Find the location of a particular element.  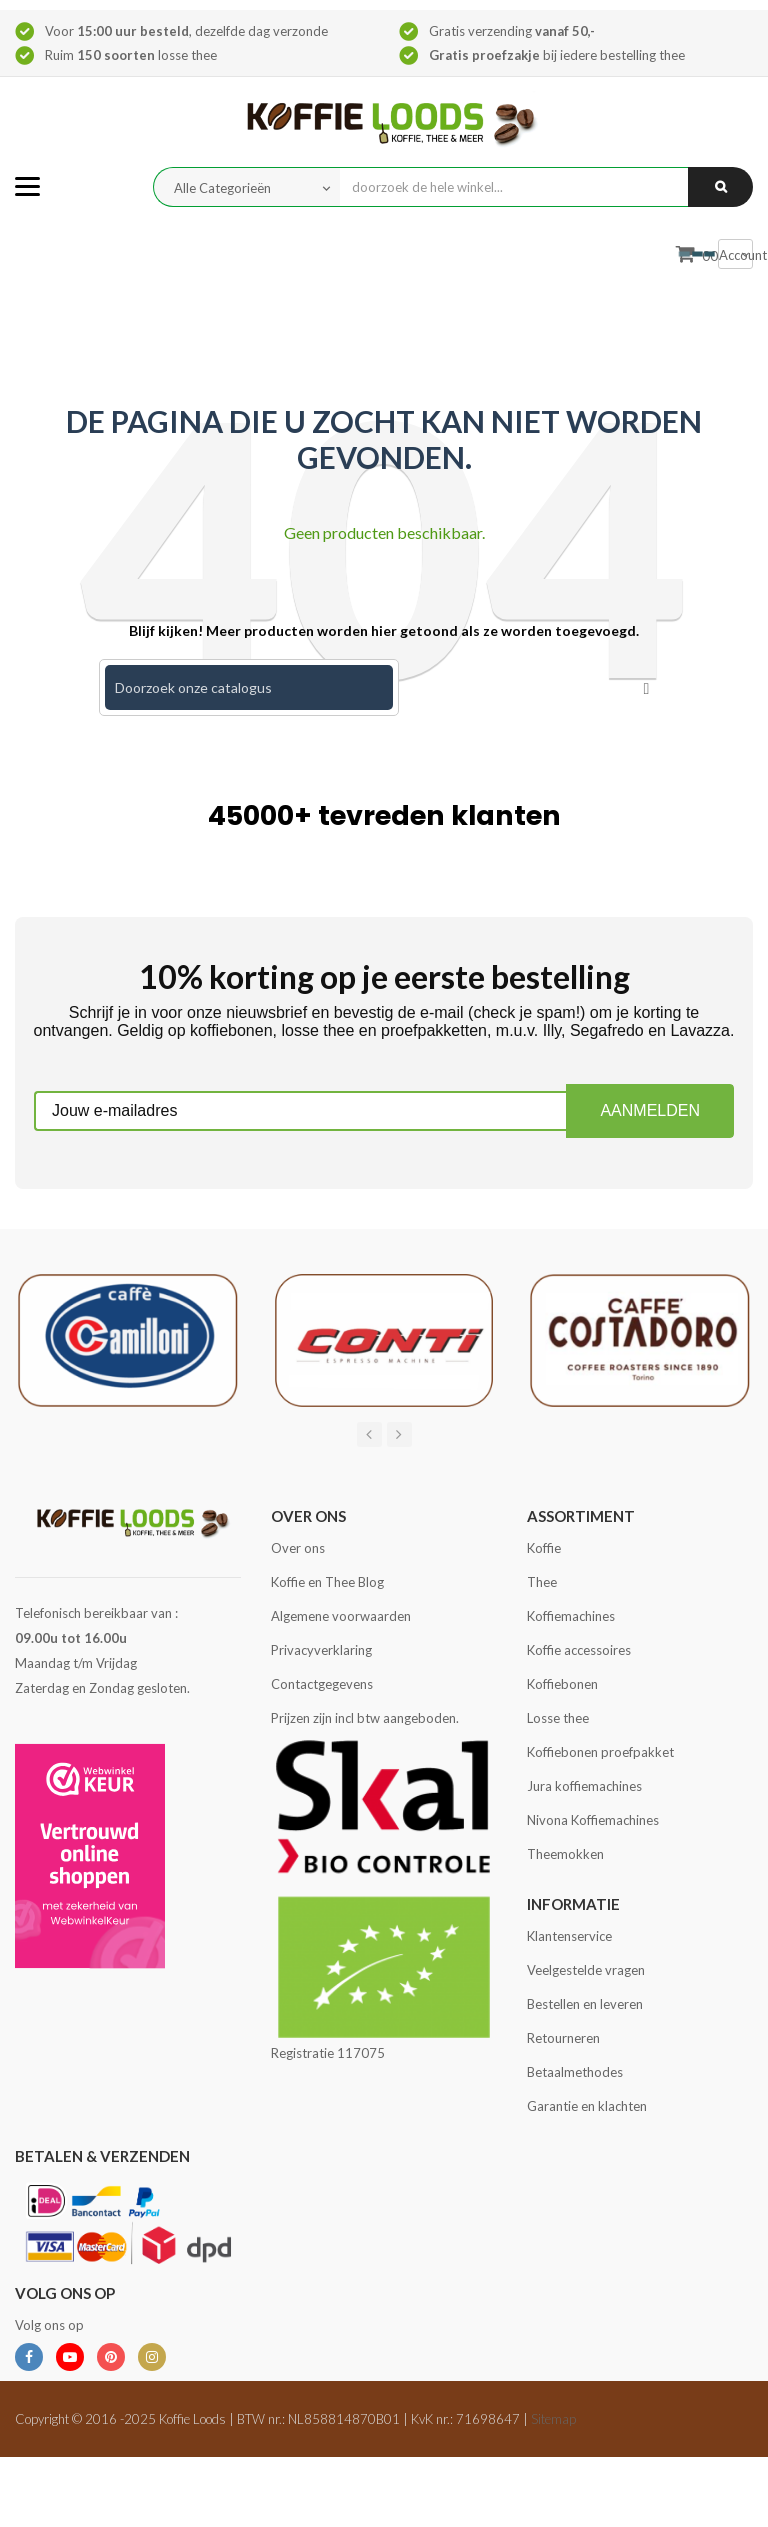

Losse thee is located at coordinates (558, 1718).